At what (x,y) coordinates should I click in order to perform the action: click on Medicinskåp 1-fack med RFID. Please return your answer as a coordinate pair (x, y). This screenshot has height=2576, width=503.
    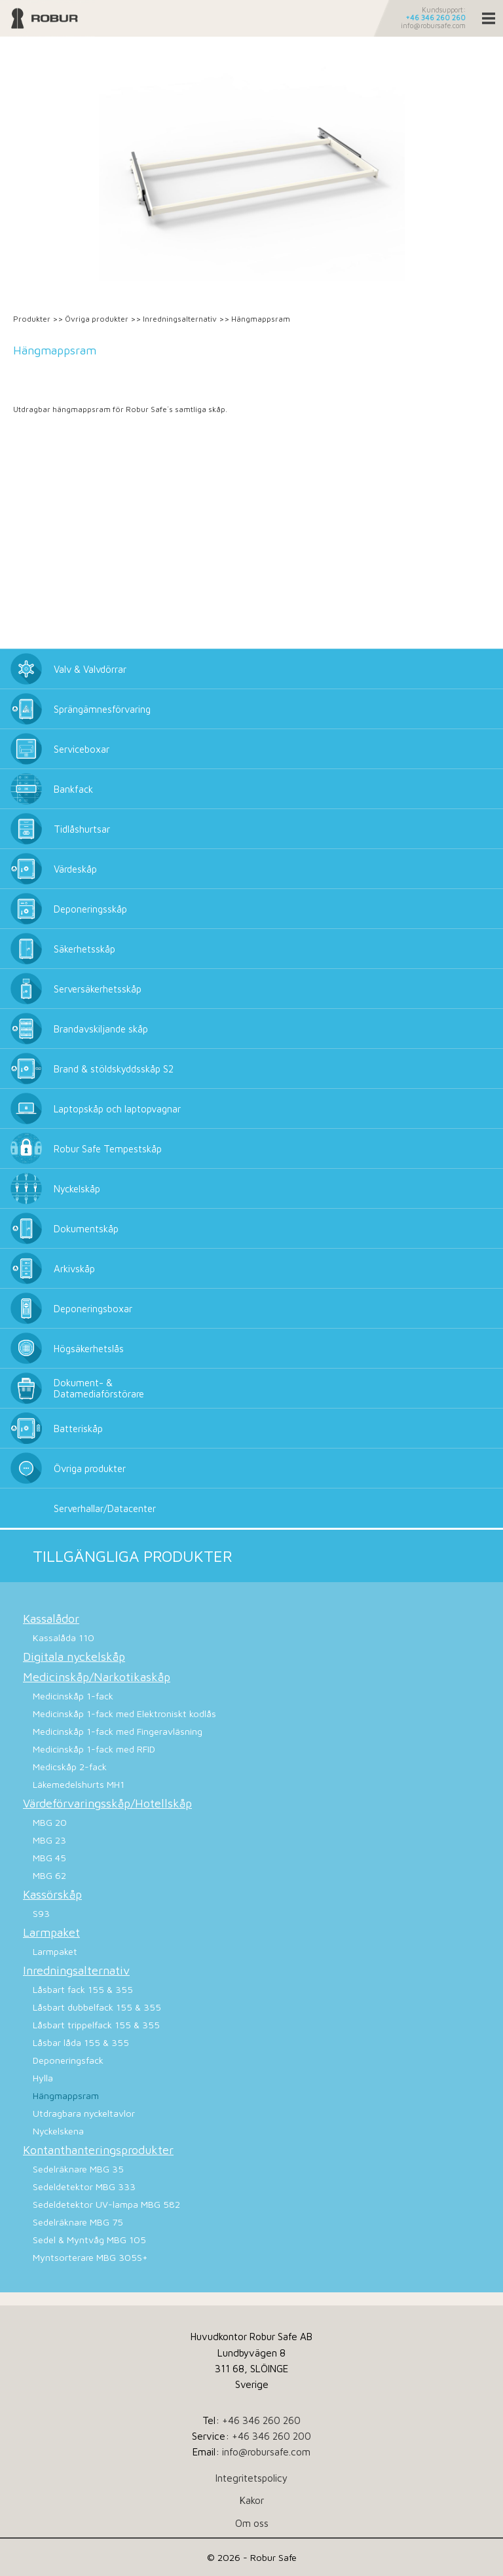
    Looking at the image, I should click on (94, 1748).